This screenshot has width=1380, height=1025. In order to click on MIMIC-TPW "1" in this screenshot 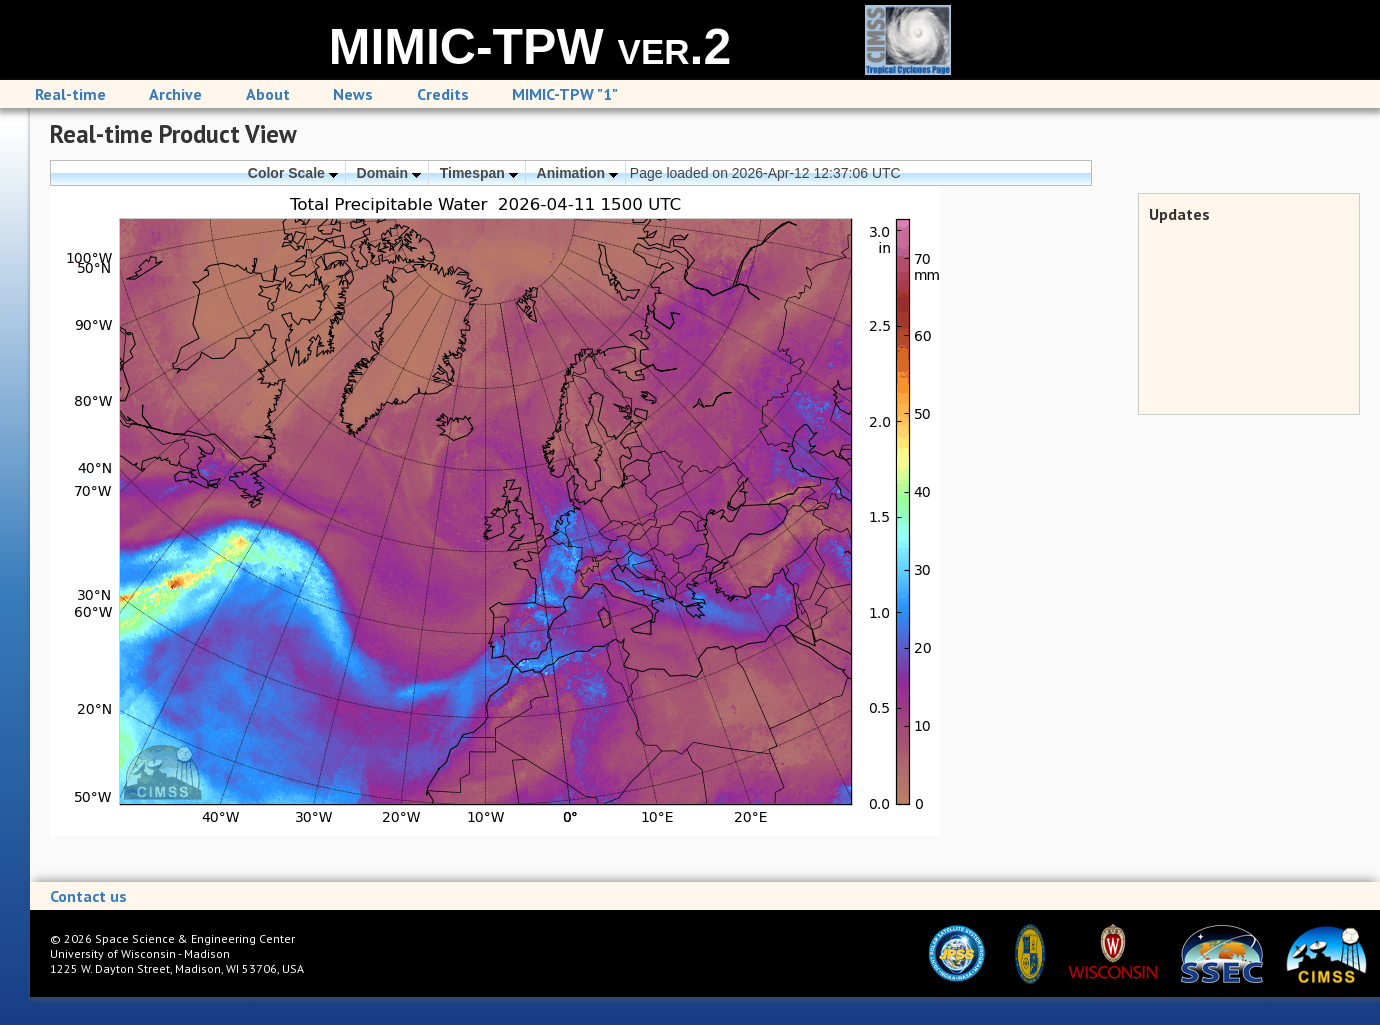, I will do `click(565, 94)`.